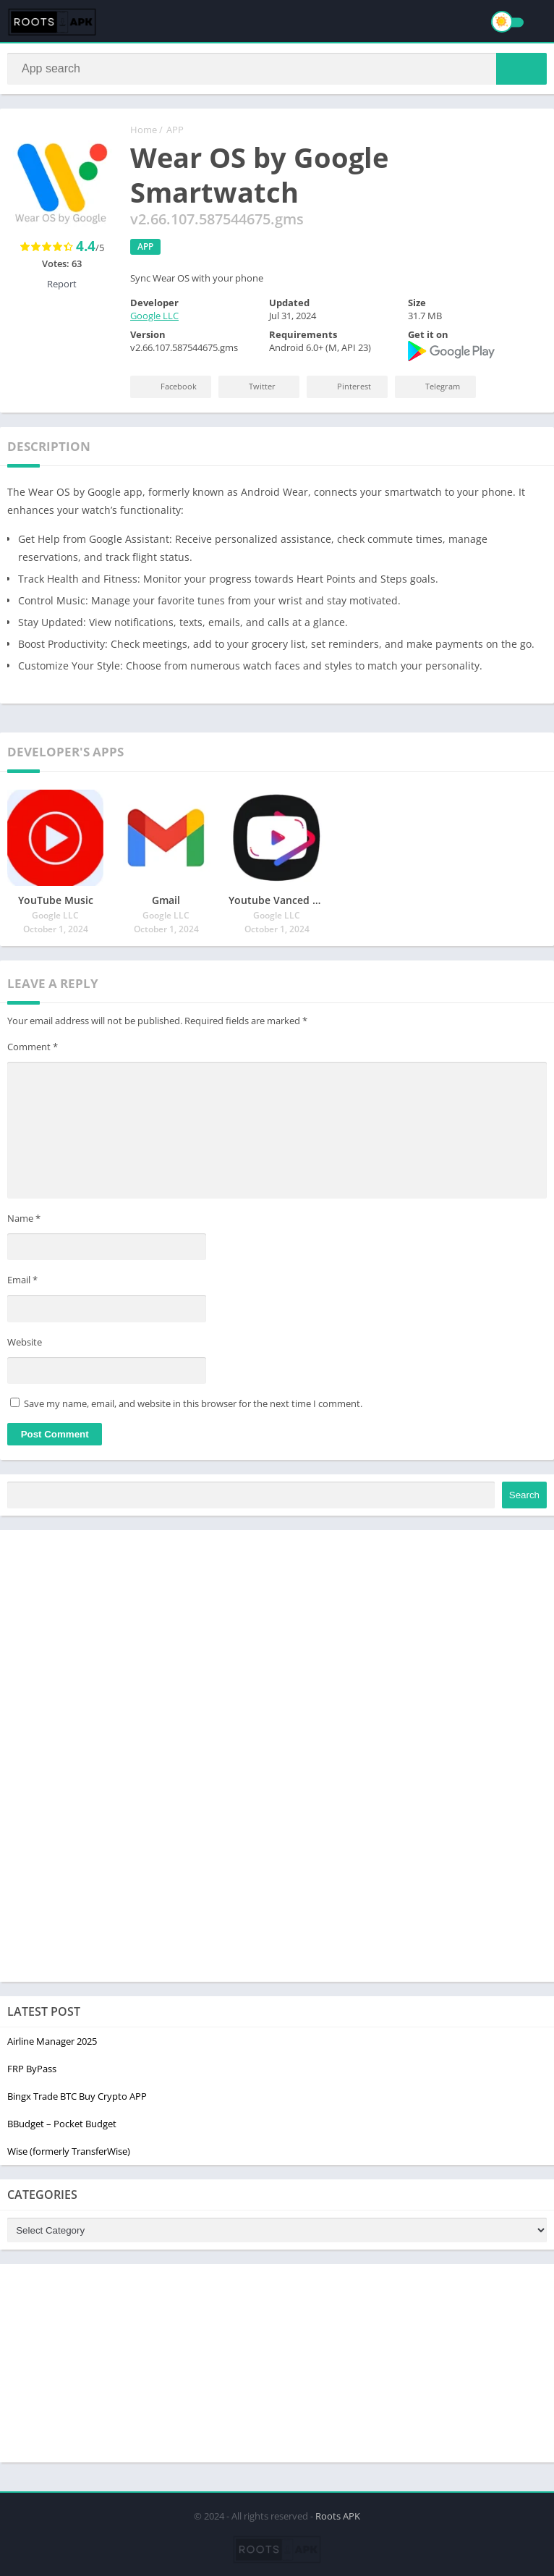 This screenshot has width=554, height=2576. What do you see at coordinates (22, 1282) in the screenshot?
I see `Email` at bounding box center [22, 1282].